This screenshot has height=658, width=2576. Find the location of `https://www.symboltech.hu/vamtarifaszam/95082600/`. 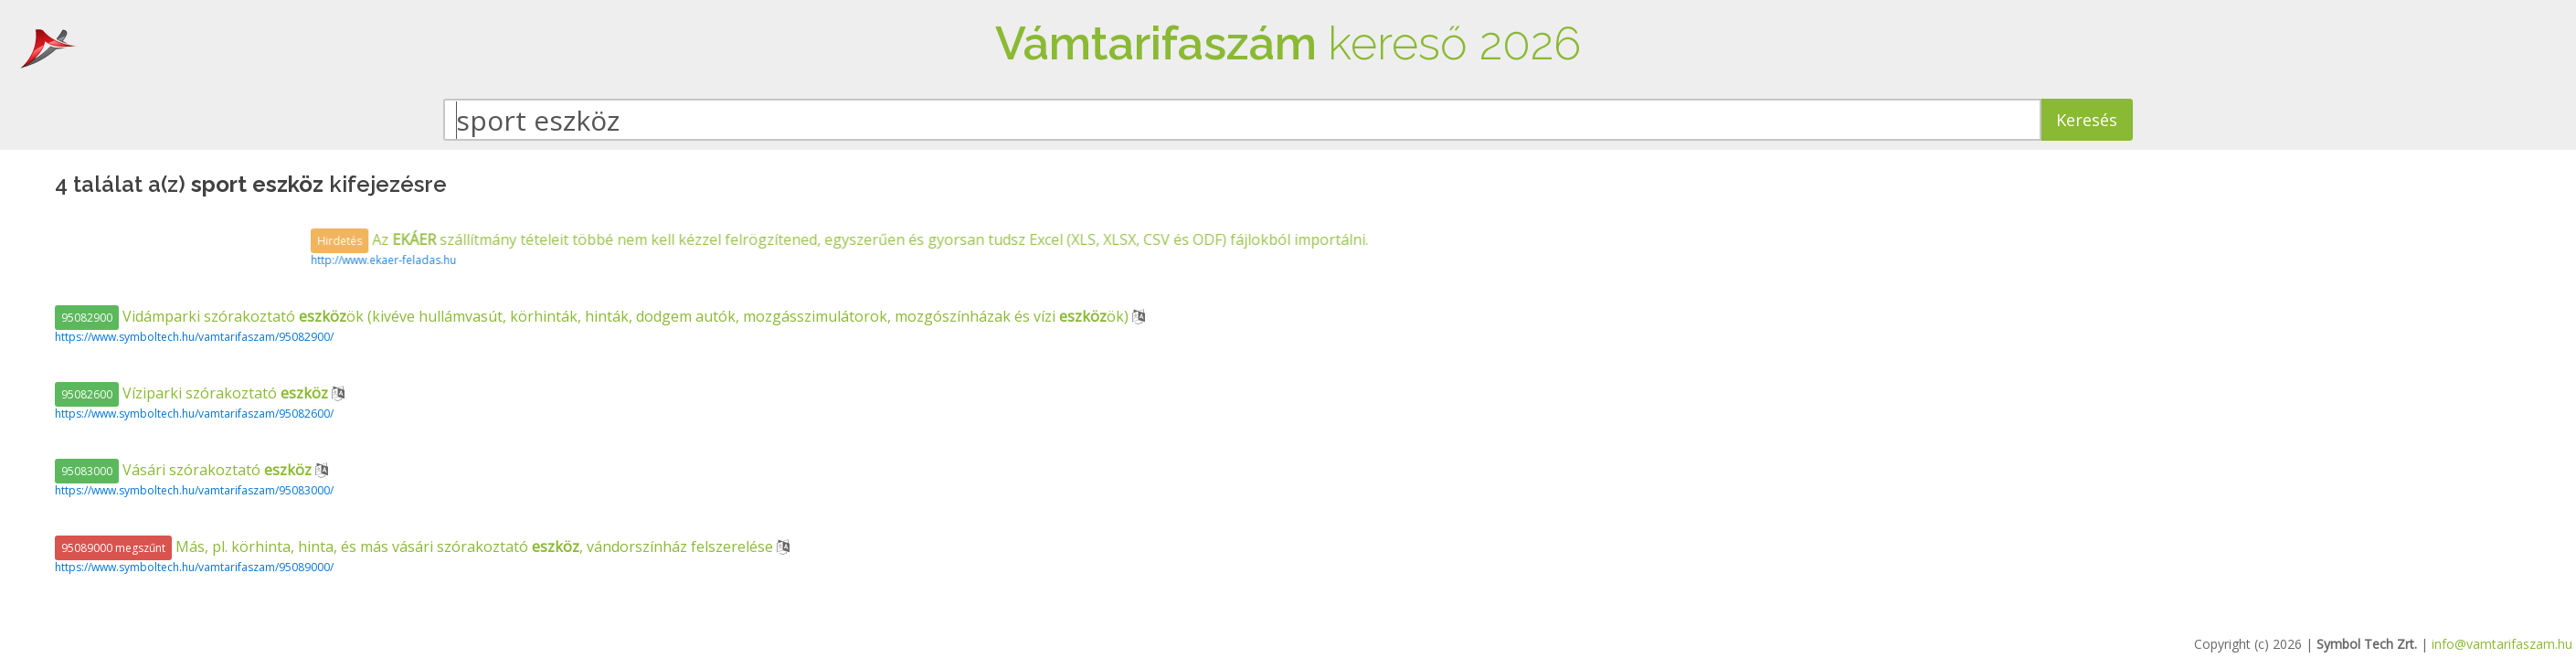

https://www.symboltech.hu/vamtarifaszam/95082600/ is located at coordinates (194, 413).